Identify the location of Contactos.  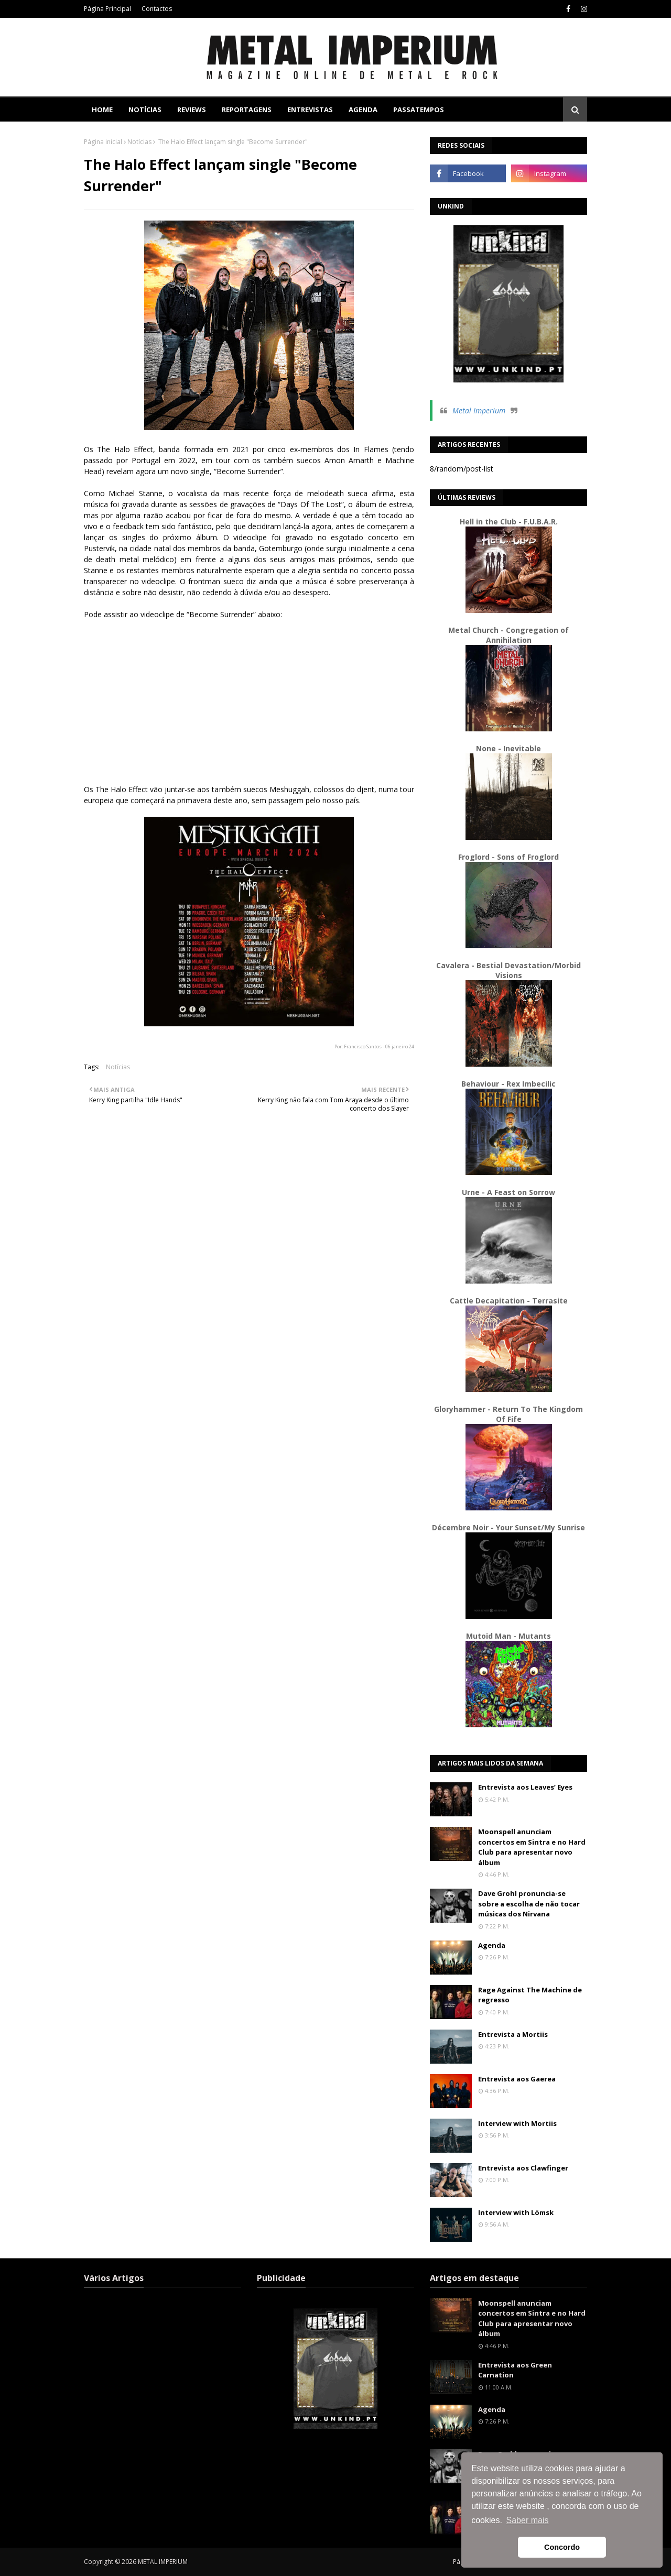
(157, 8).